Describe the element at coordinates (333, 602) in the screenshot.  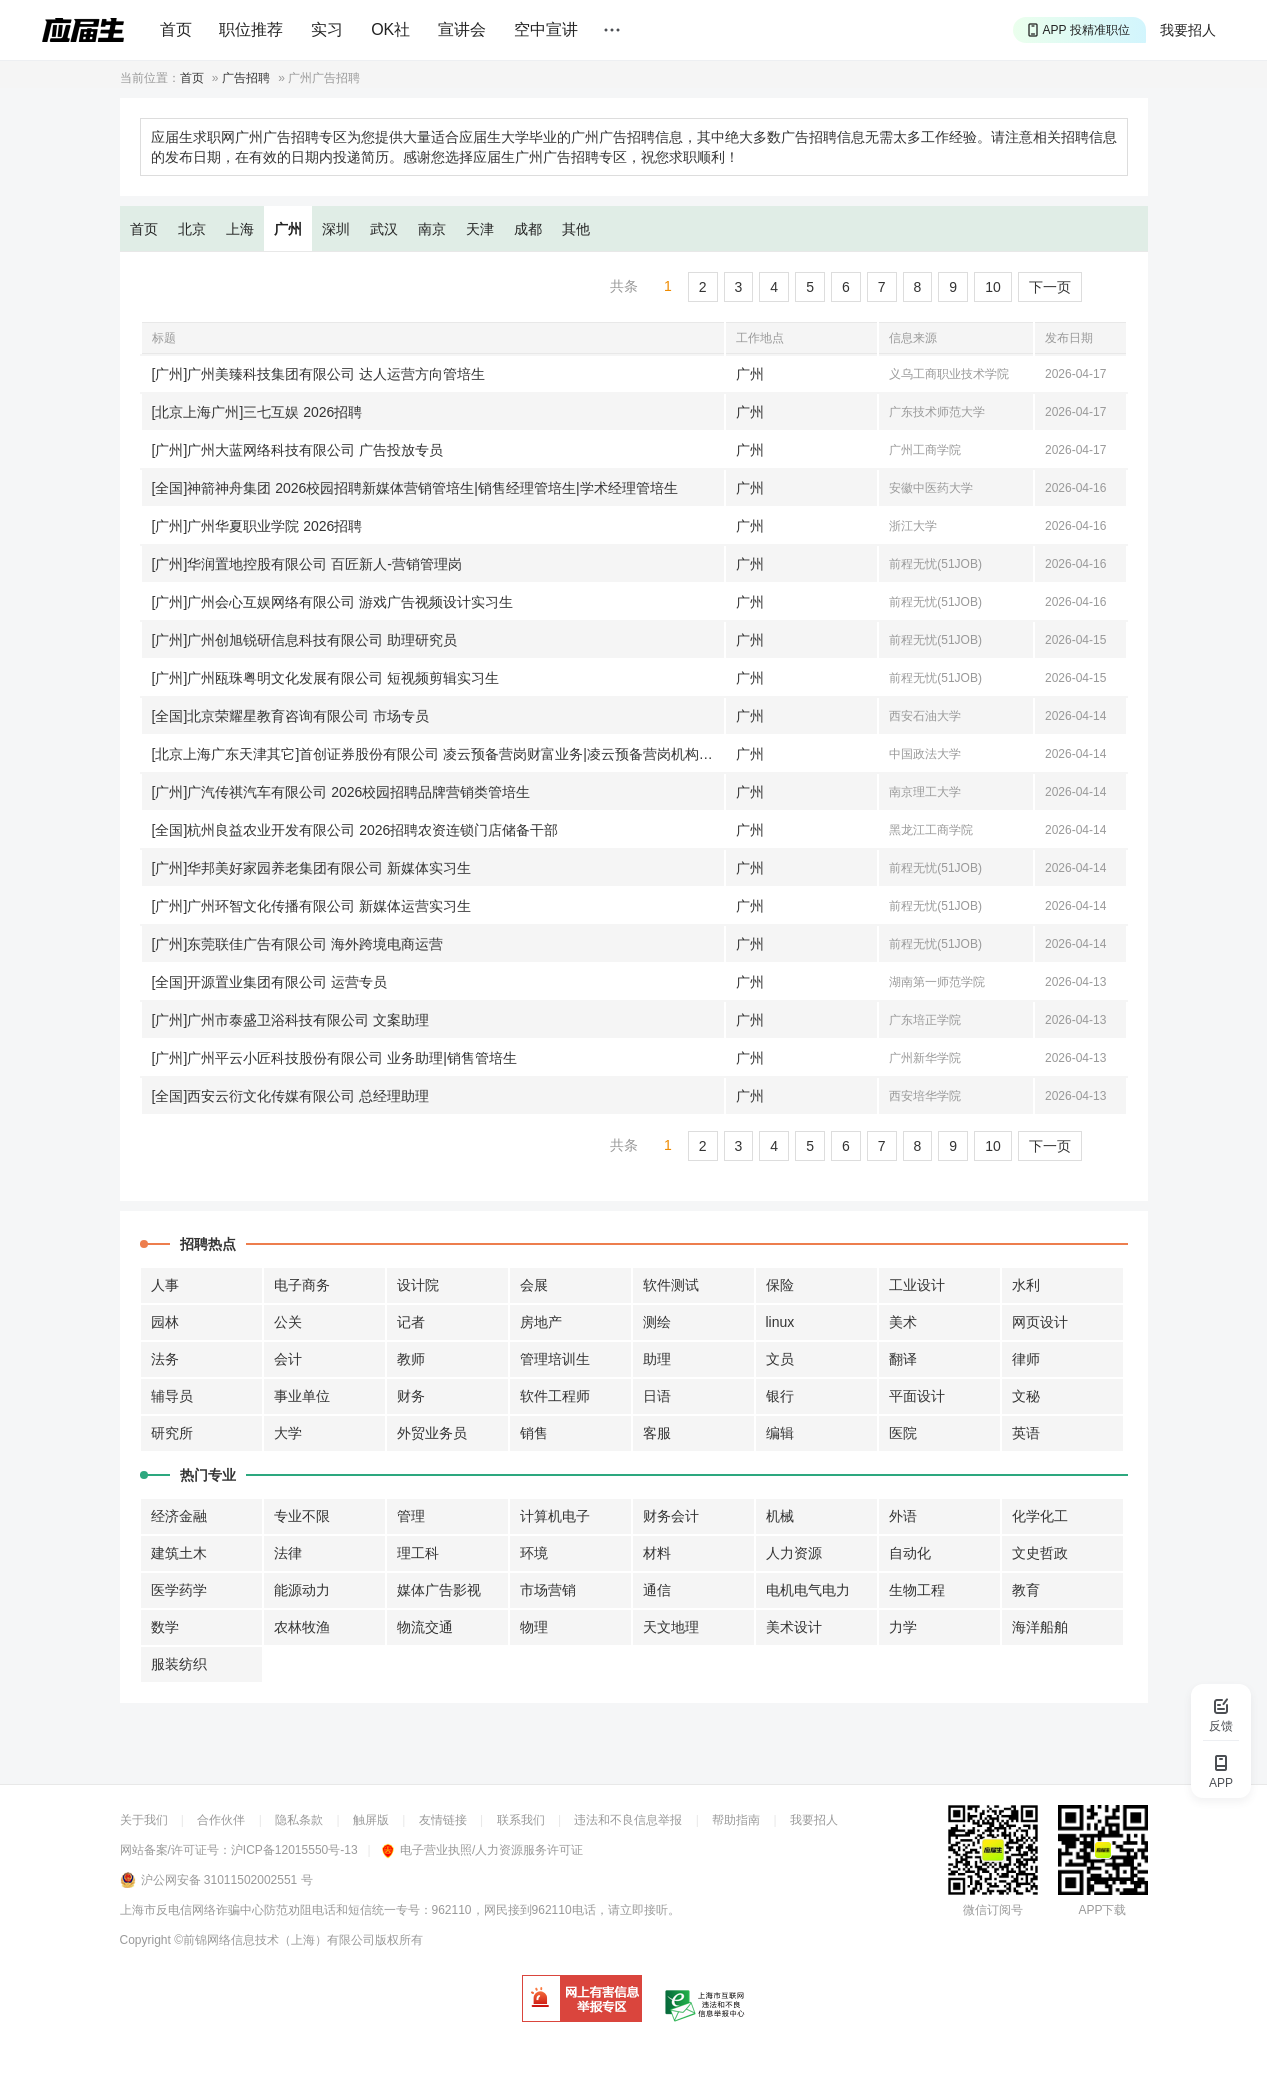
I see `[广州]广州会心互娱网络有限公司 游戏广告视频设计实习生` at that location.